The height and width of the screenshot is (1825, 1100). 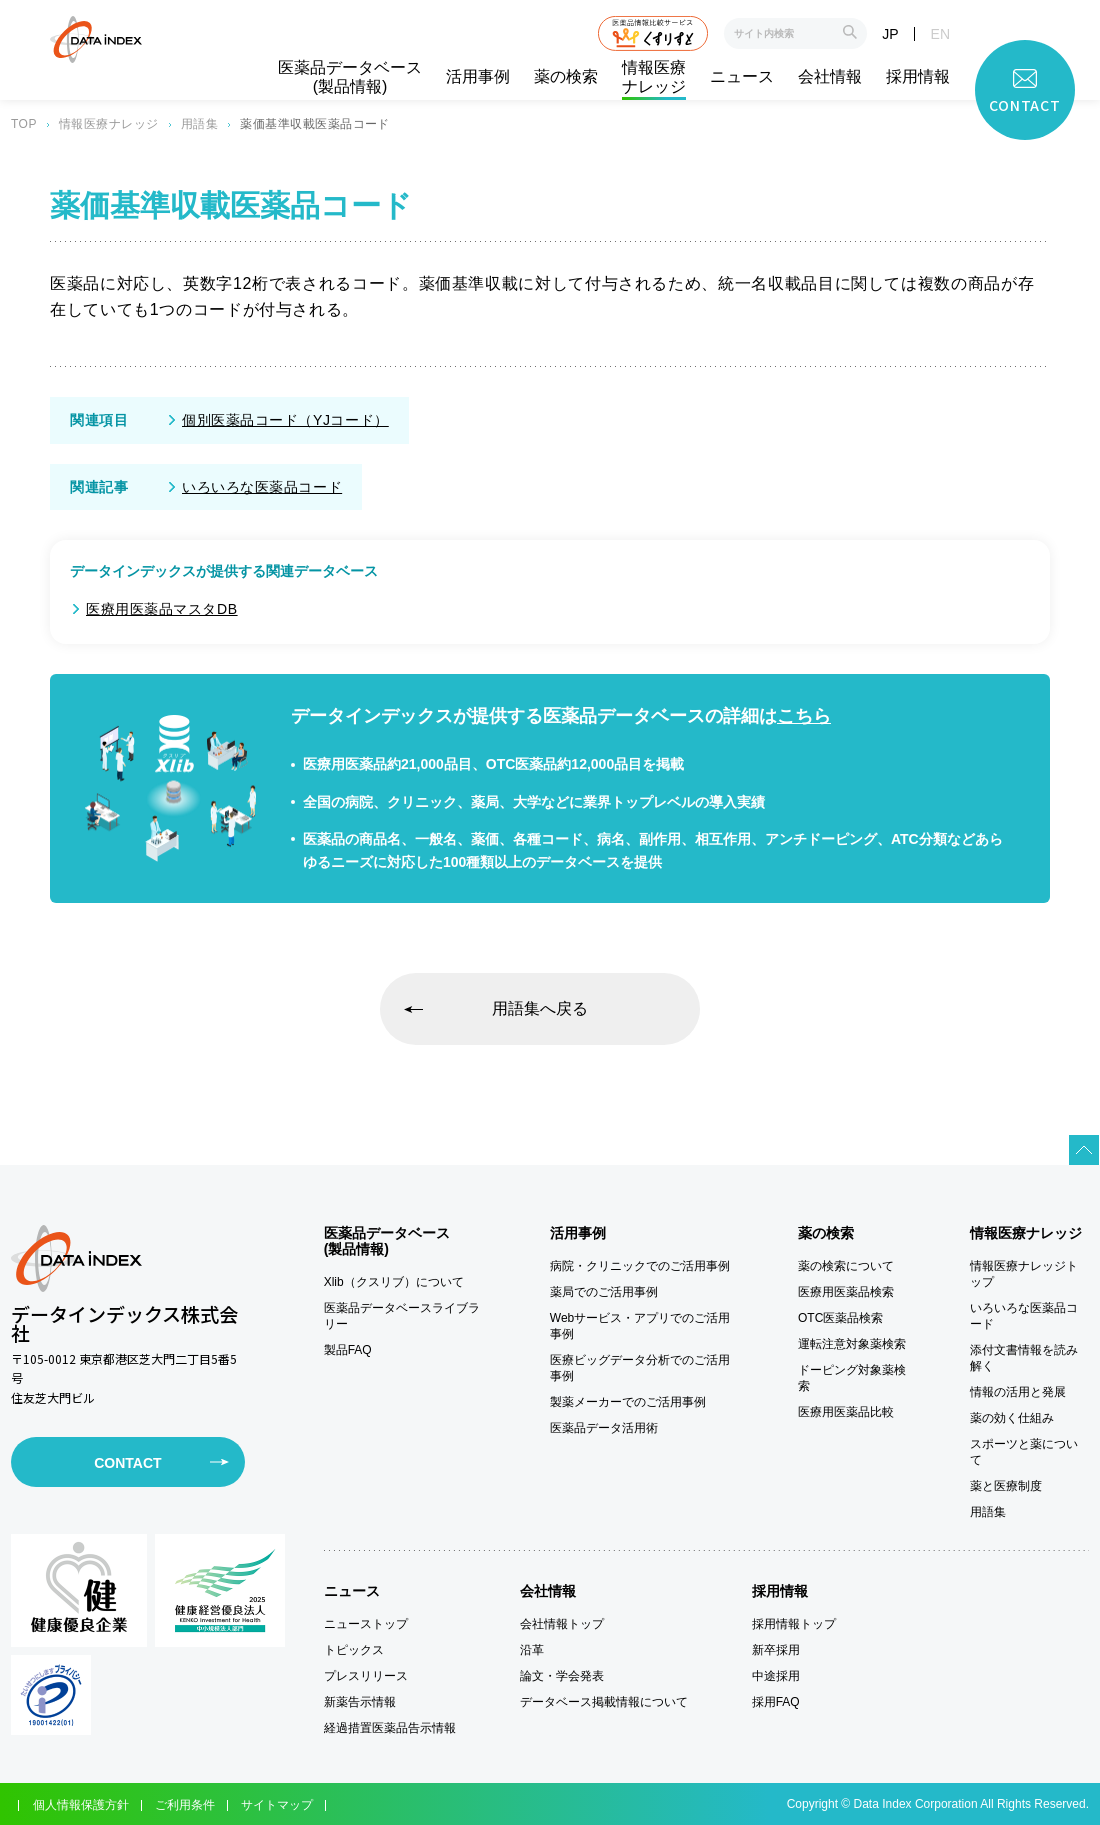 I want to click on 薬の検索について, so click(x=846, y=1266).